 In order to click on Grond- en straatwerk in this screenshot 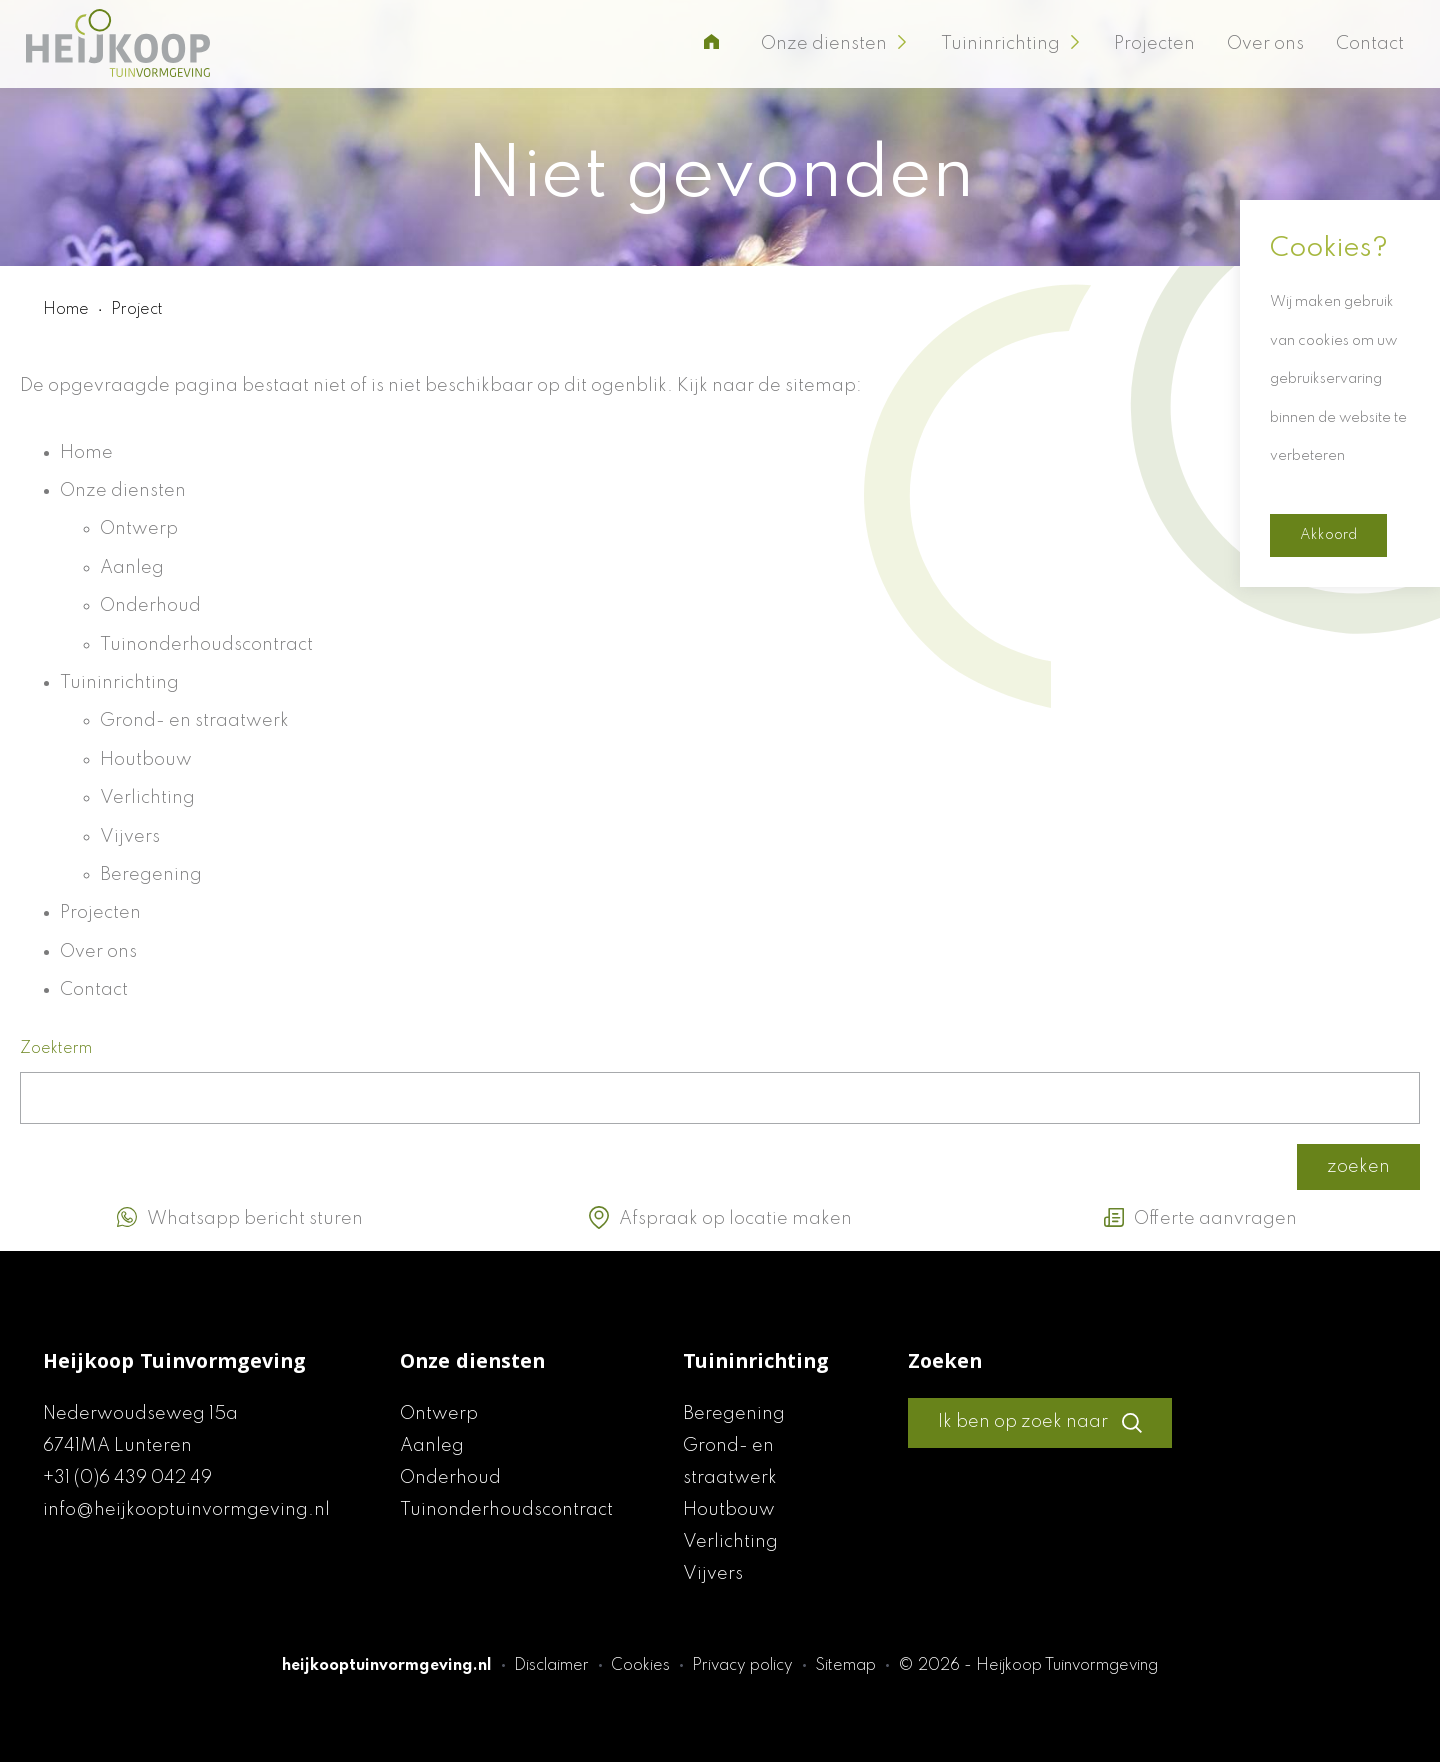, I will do `click(194, 721)`.